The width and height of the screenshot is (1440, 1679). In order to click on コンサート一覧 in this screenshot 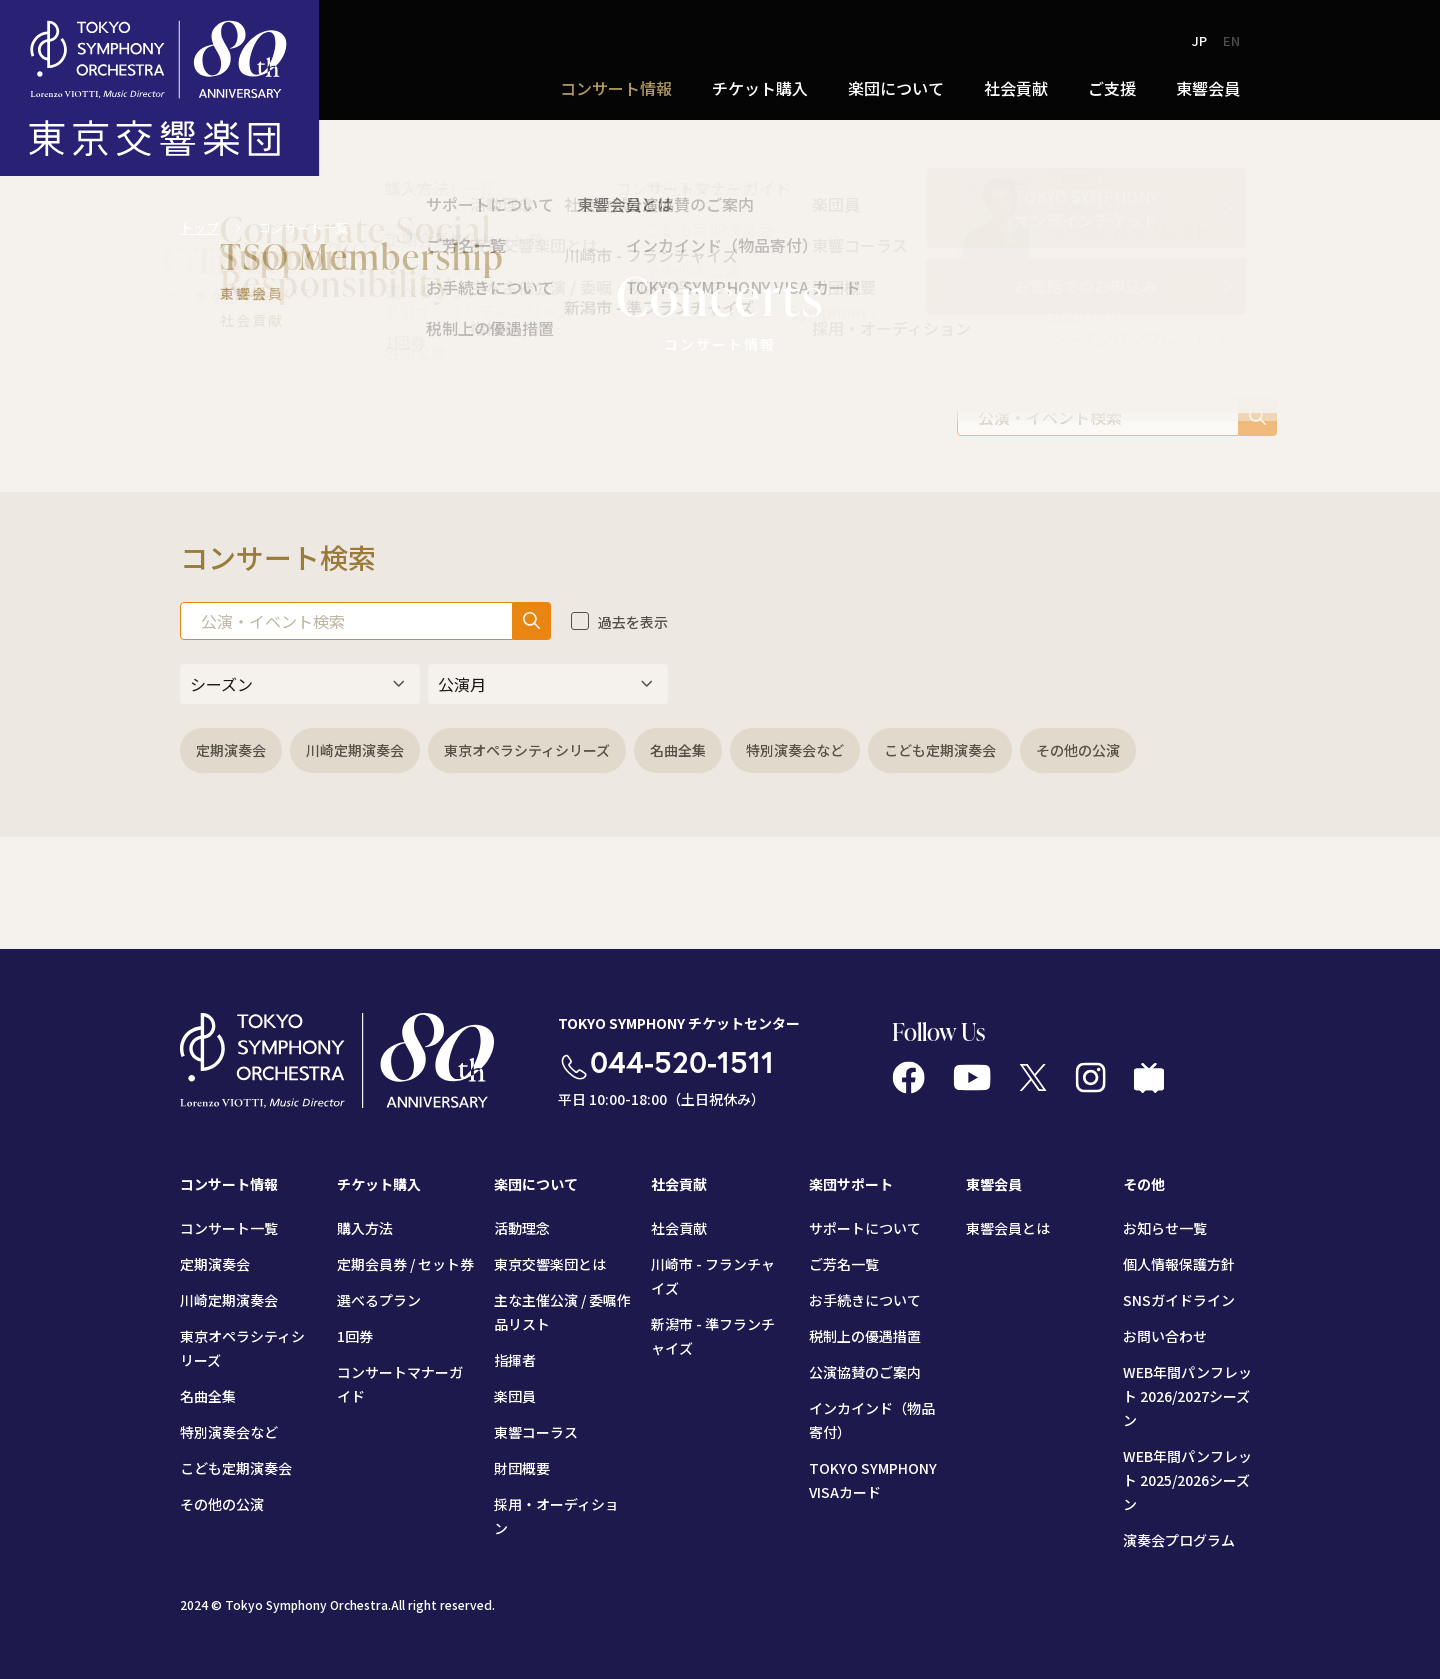, I will do `click(229, 1228)`.